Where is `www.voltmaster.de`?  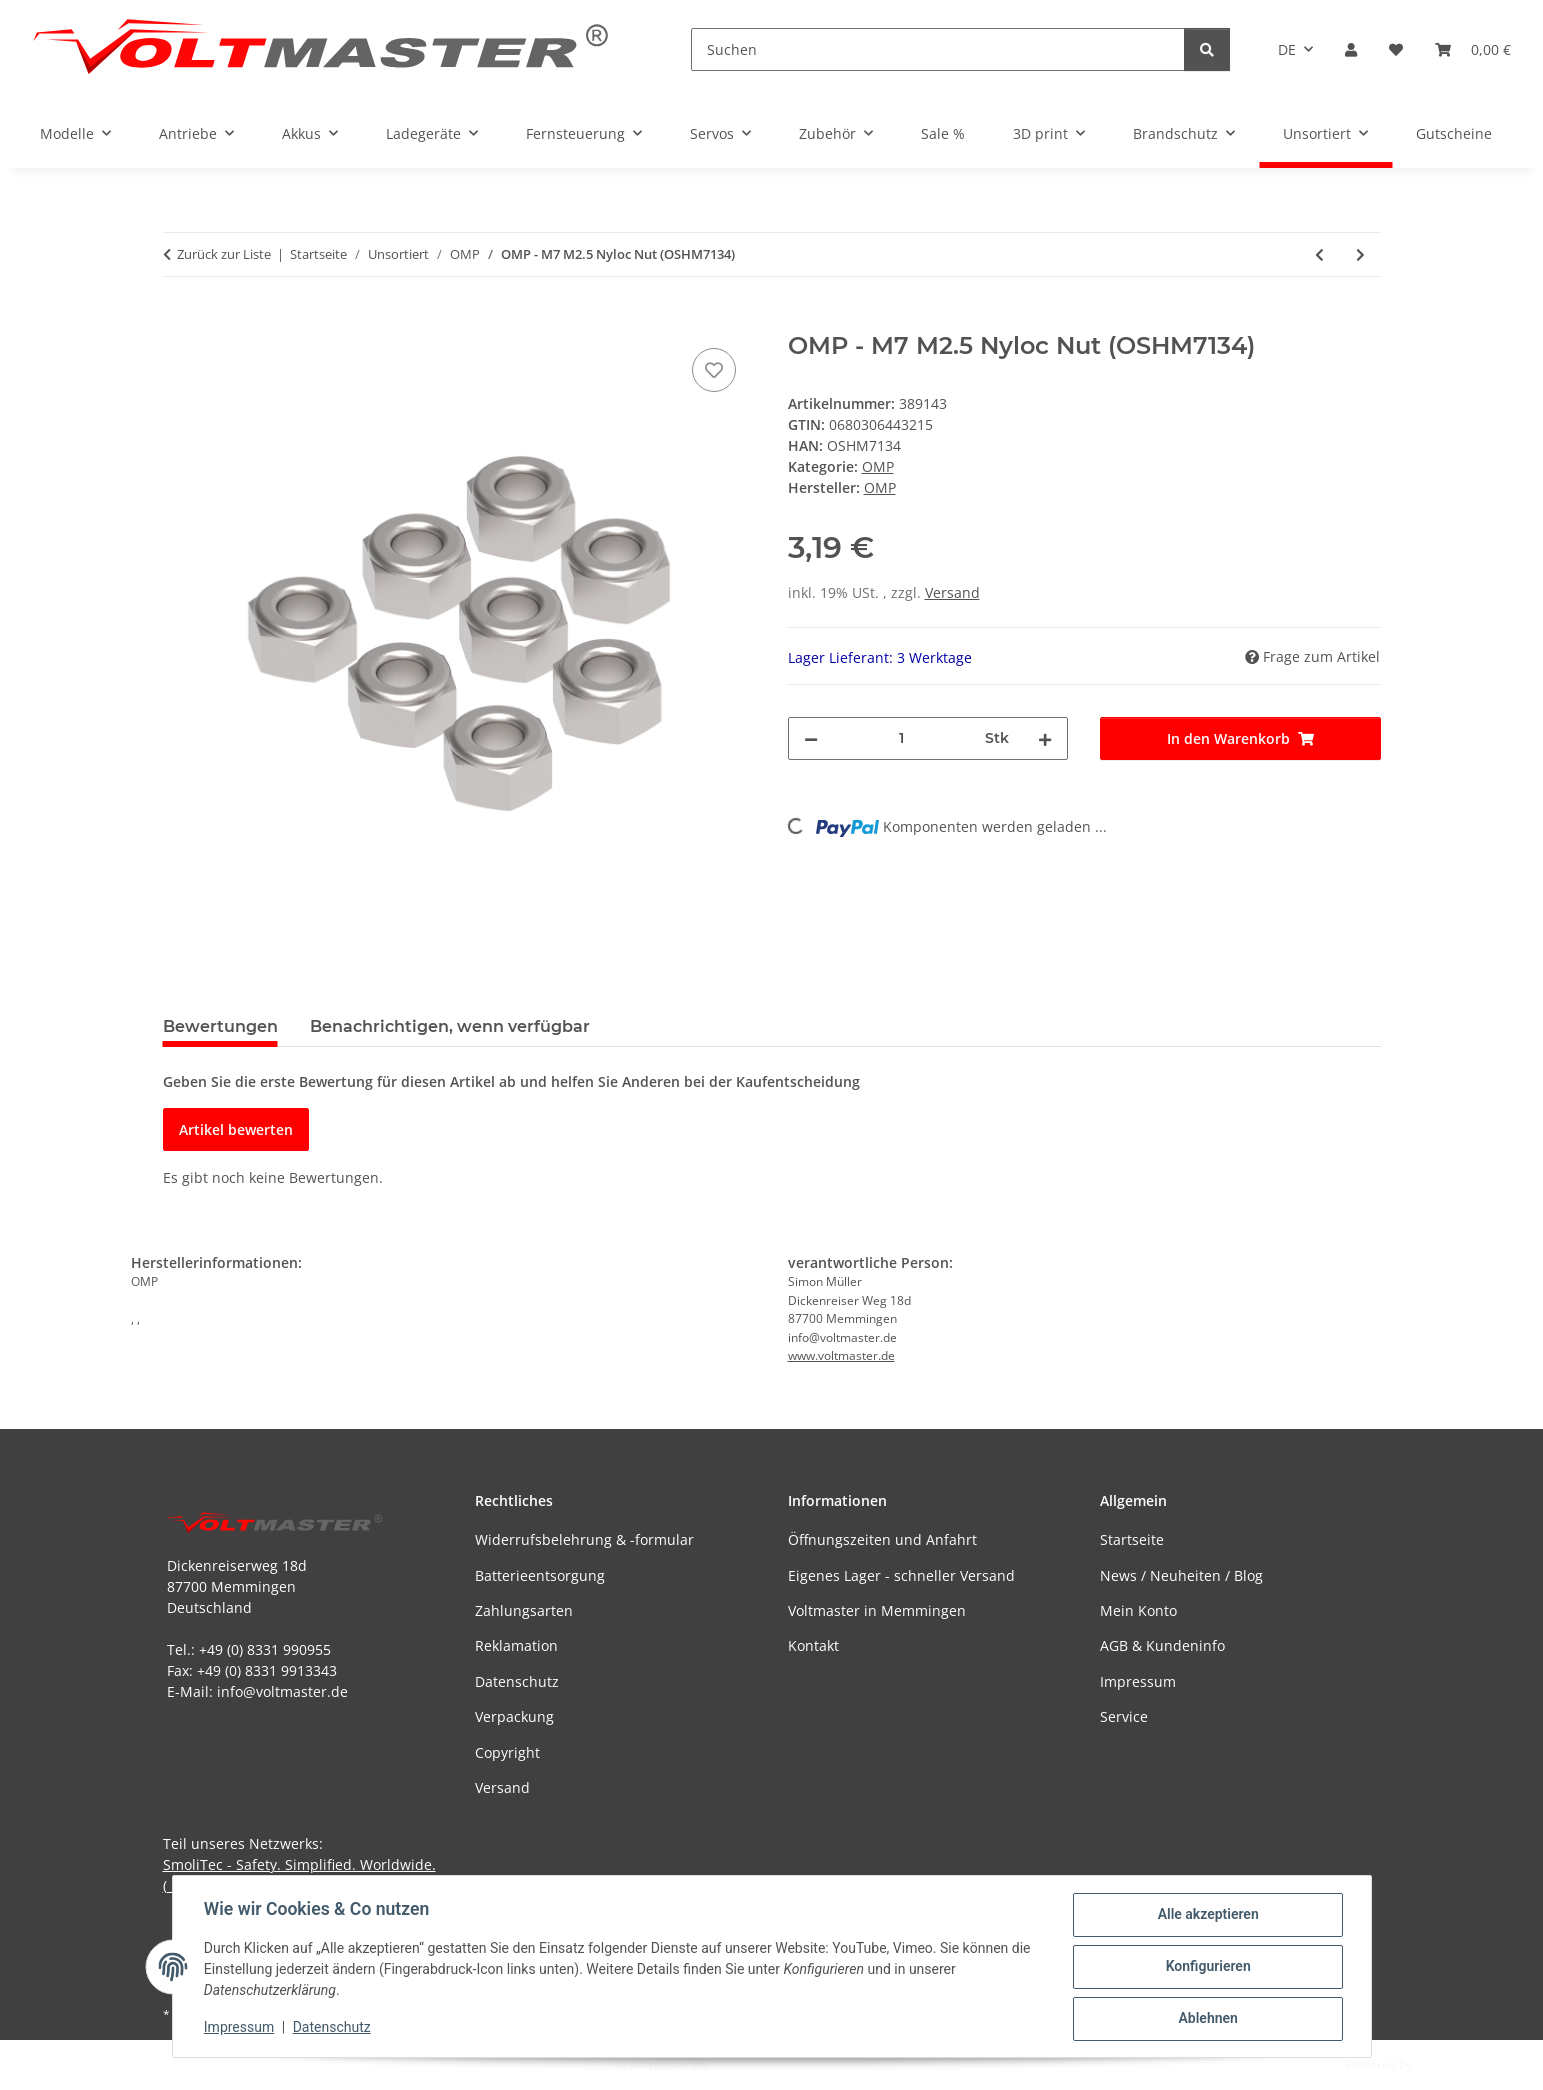 www.voltmaster.de is located at coordinates (841, 1355).